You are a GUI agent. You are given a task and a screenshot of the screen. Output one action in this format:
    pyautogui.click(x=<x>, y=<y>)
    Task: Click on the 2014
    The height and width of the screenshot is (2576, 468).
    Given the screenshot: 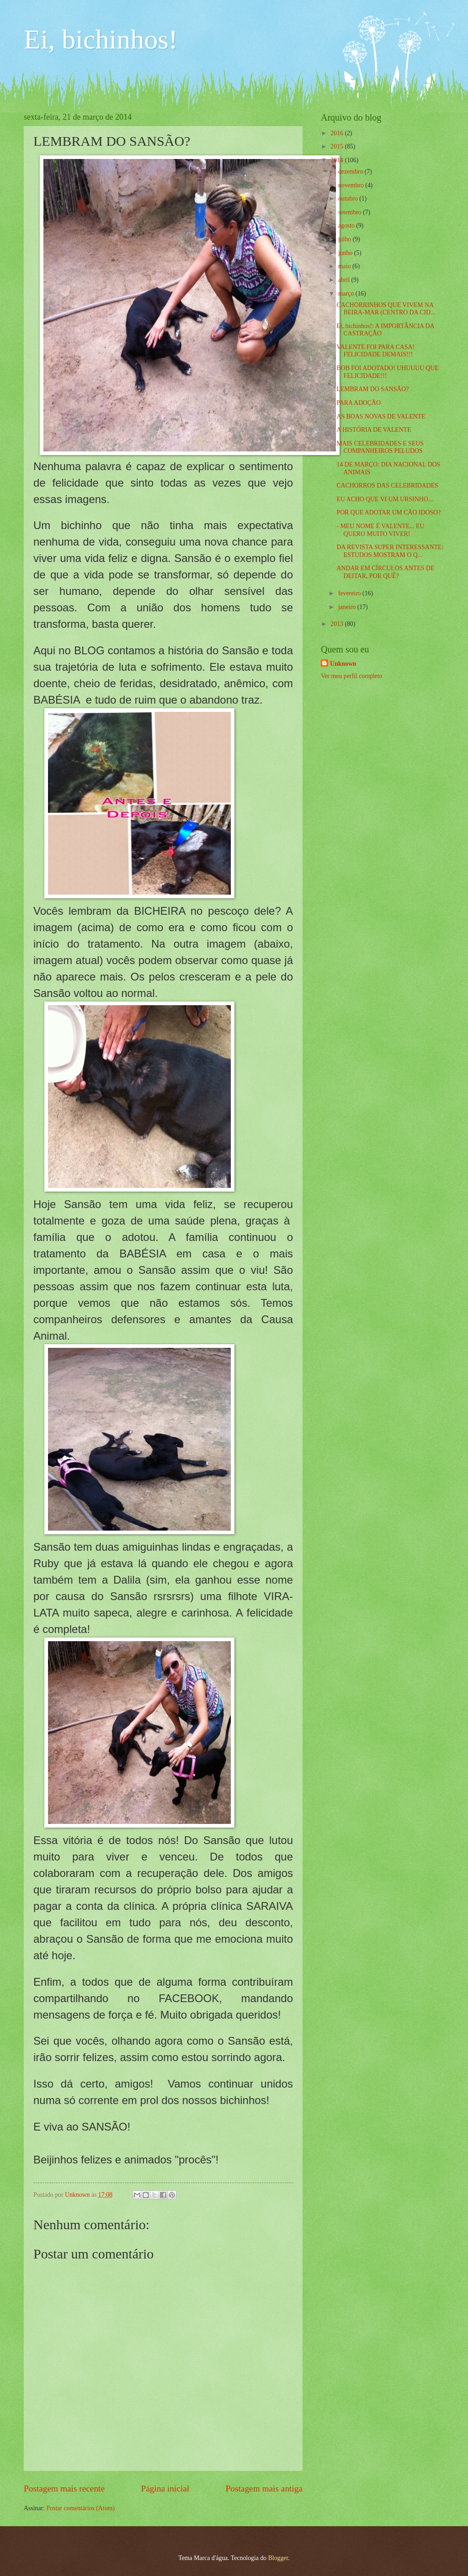 What is the action you would take?
    pyautogui.click(x=337, y=160)
    